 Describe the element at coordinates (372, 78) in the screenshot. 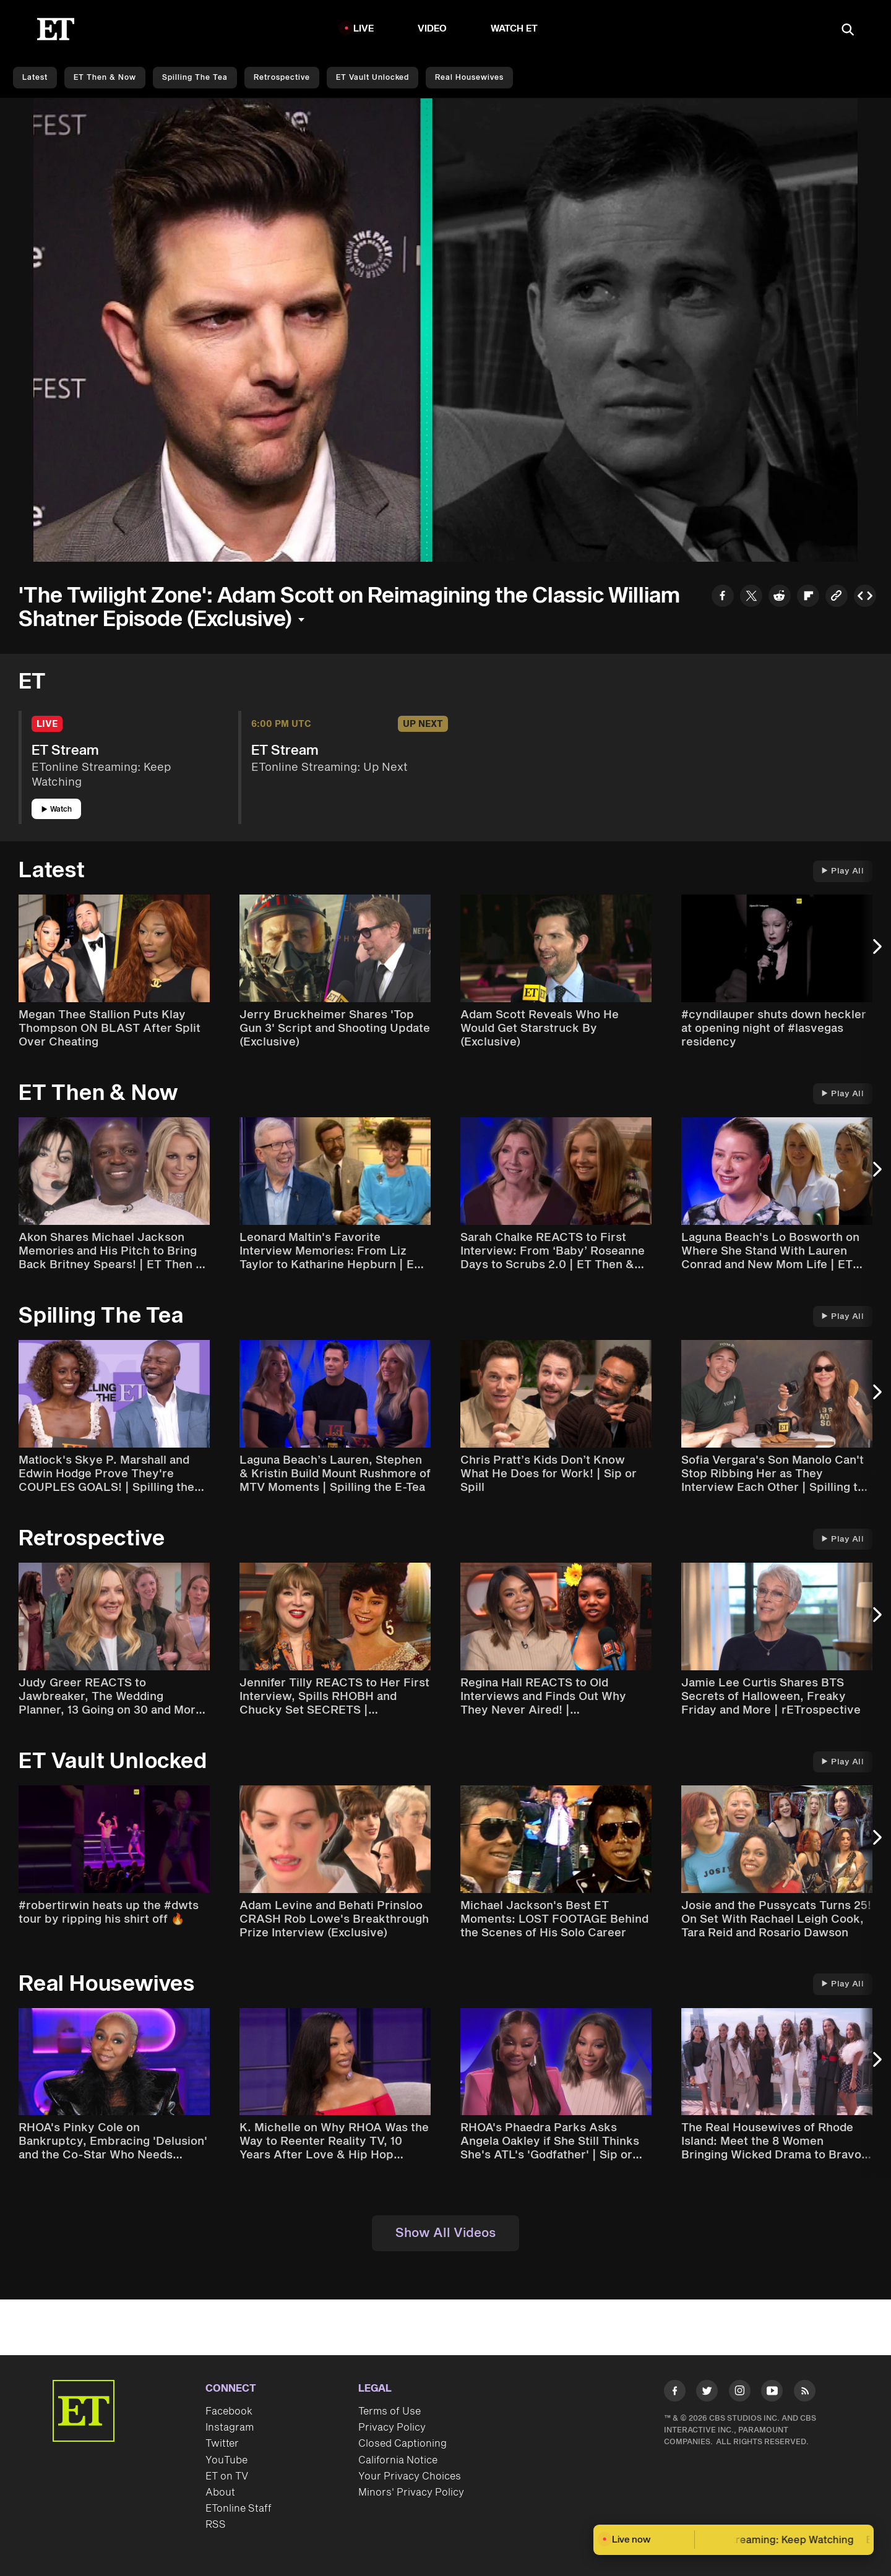

I see `ET Vault Unlocked` at that location.